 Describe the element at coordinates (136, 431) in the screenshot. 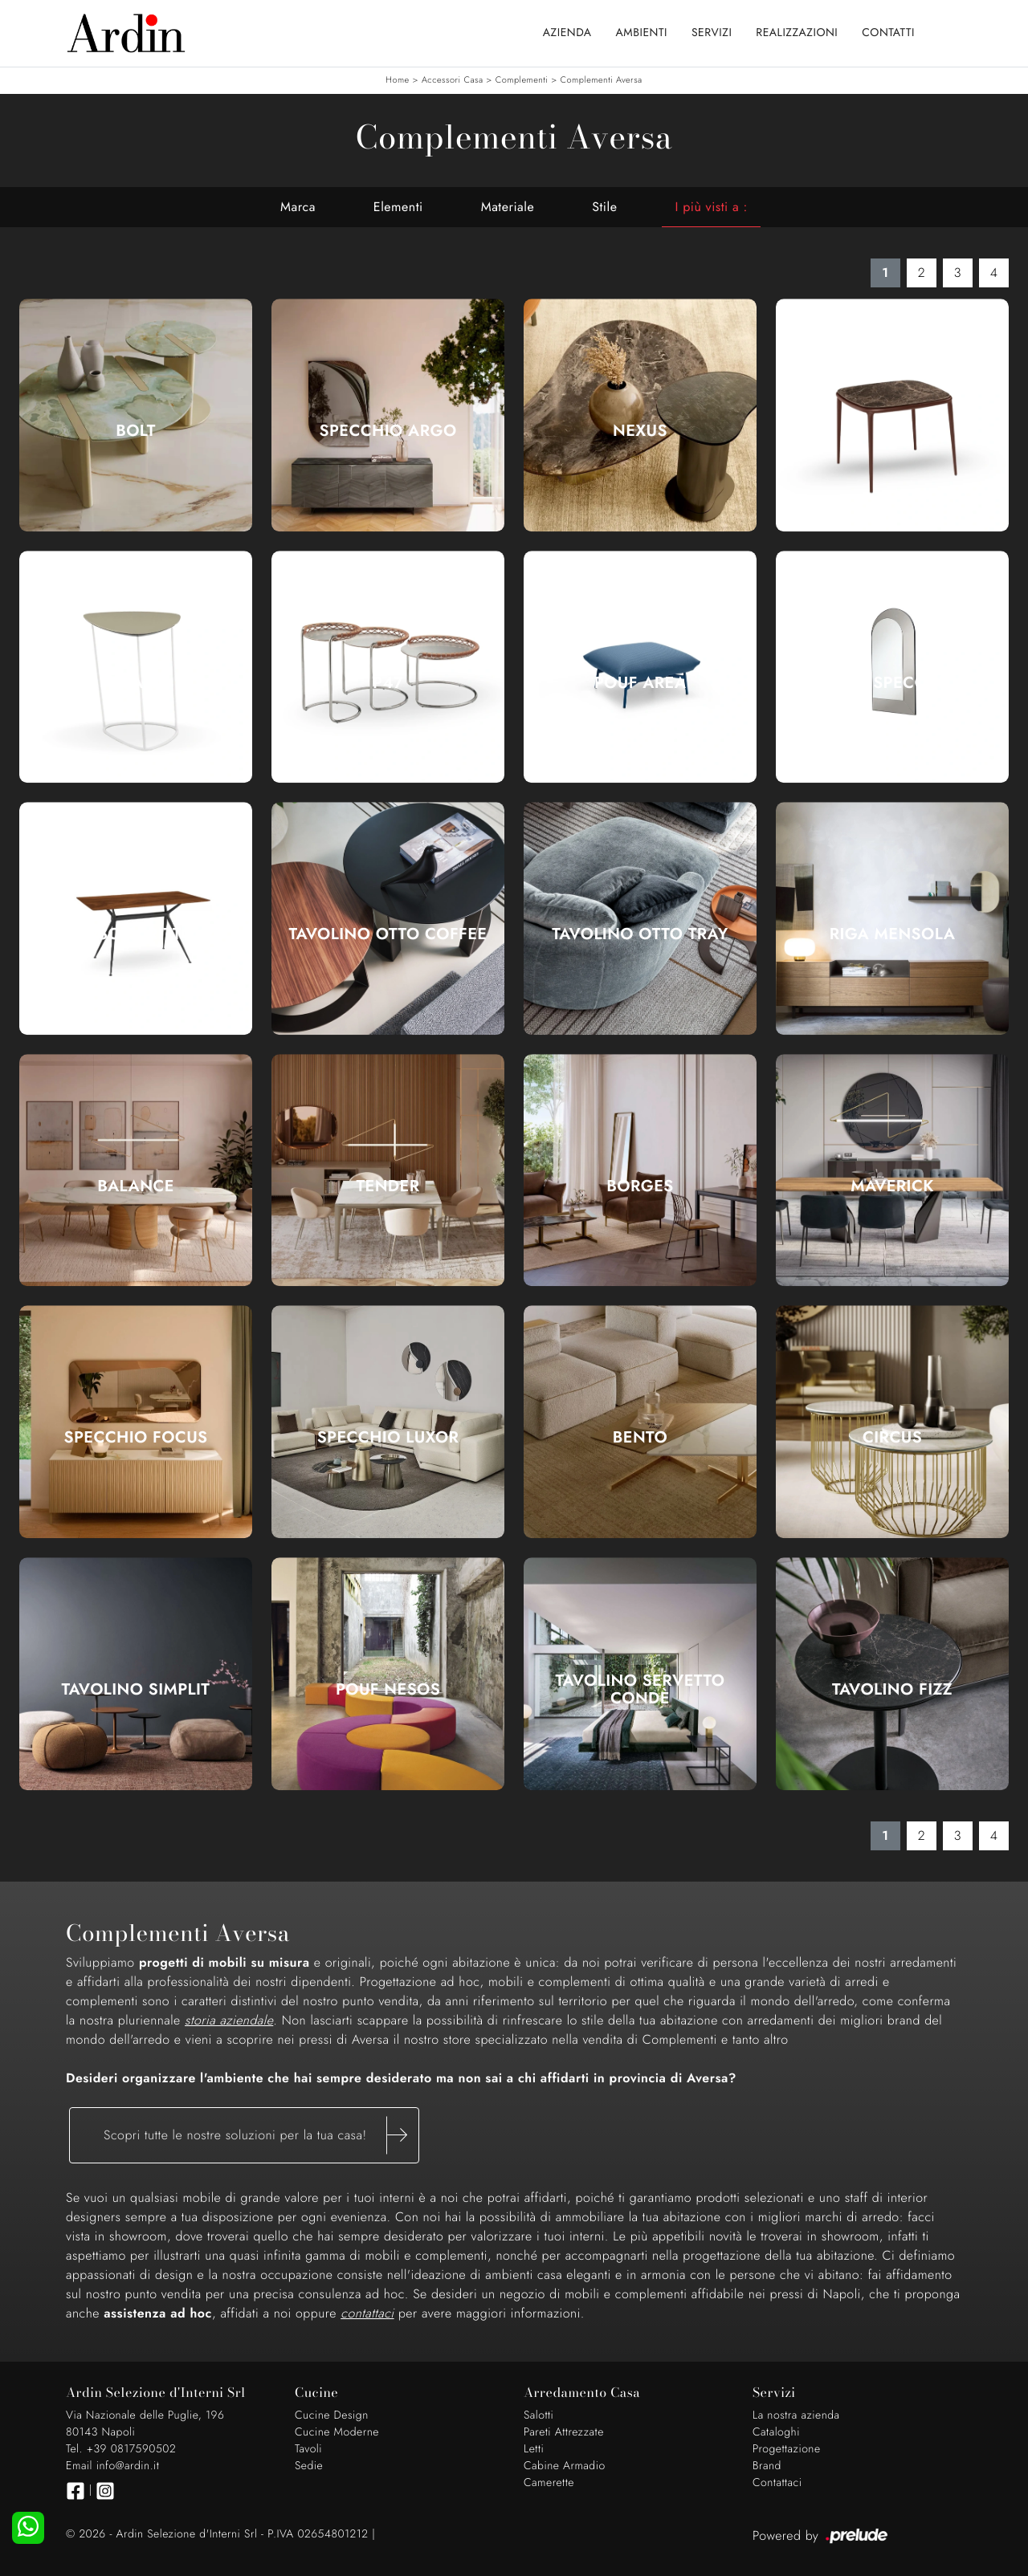

I see `Bolt` at that location.